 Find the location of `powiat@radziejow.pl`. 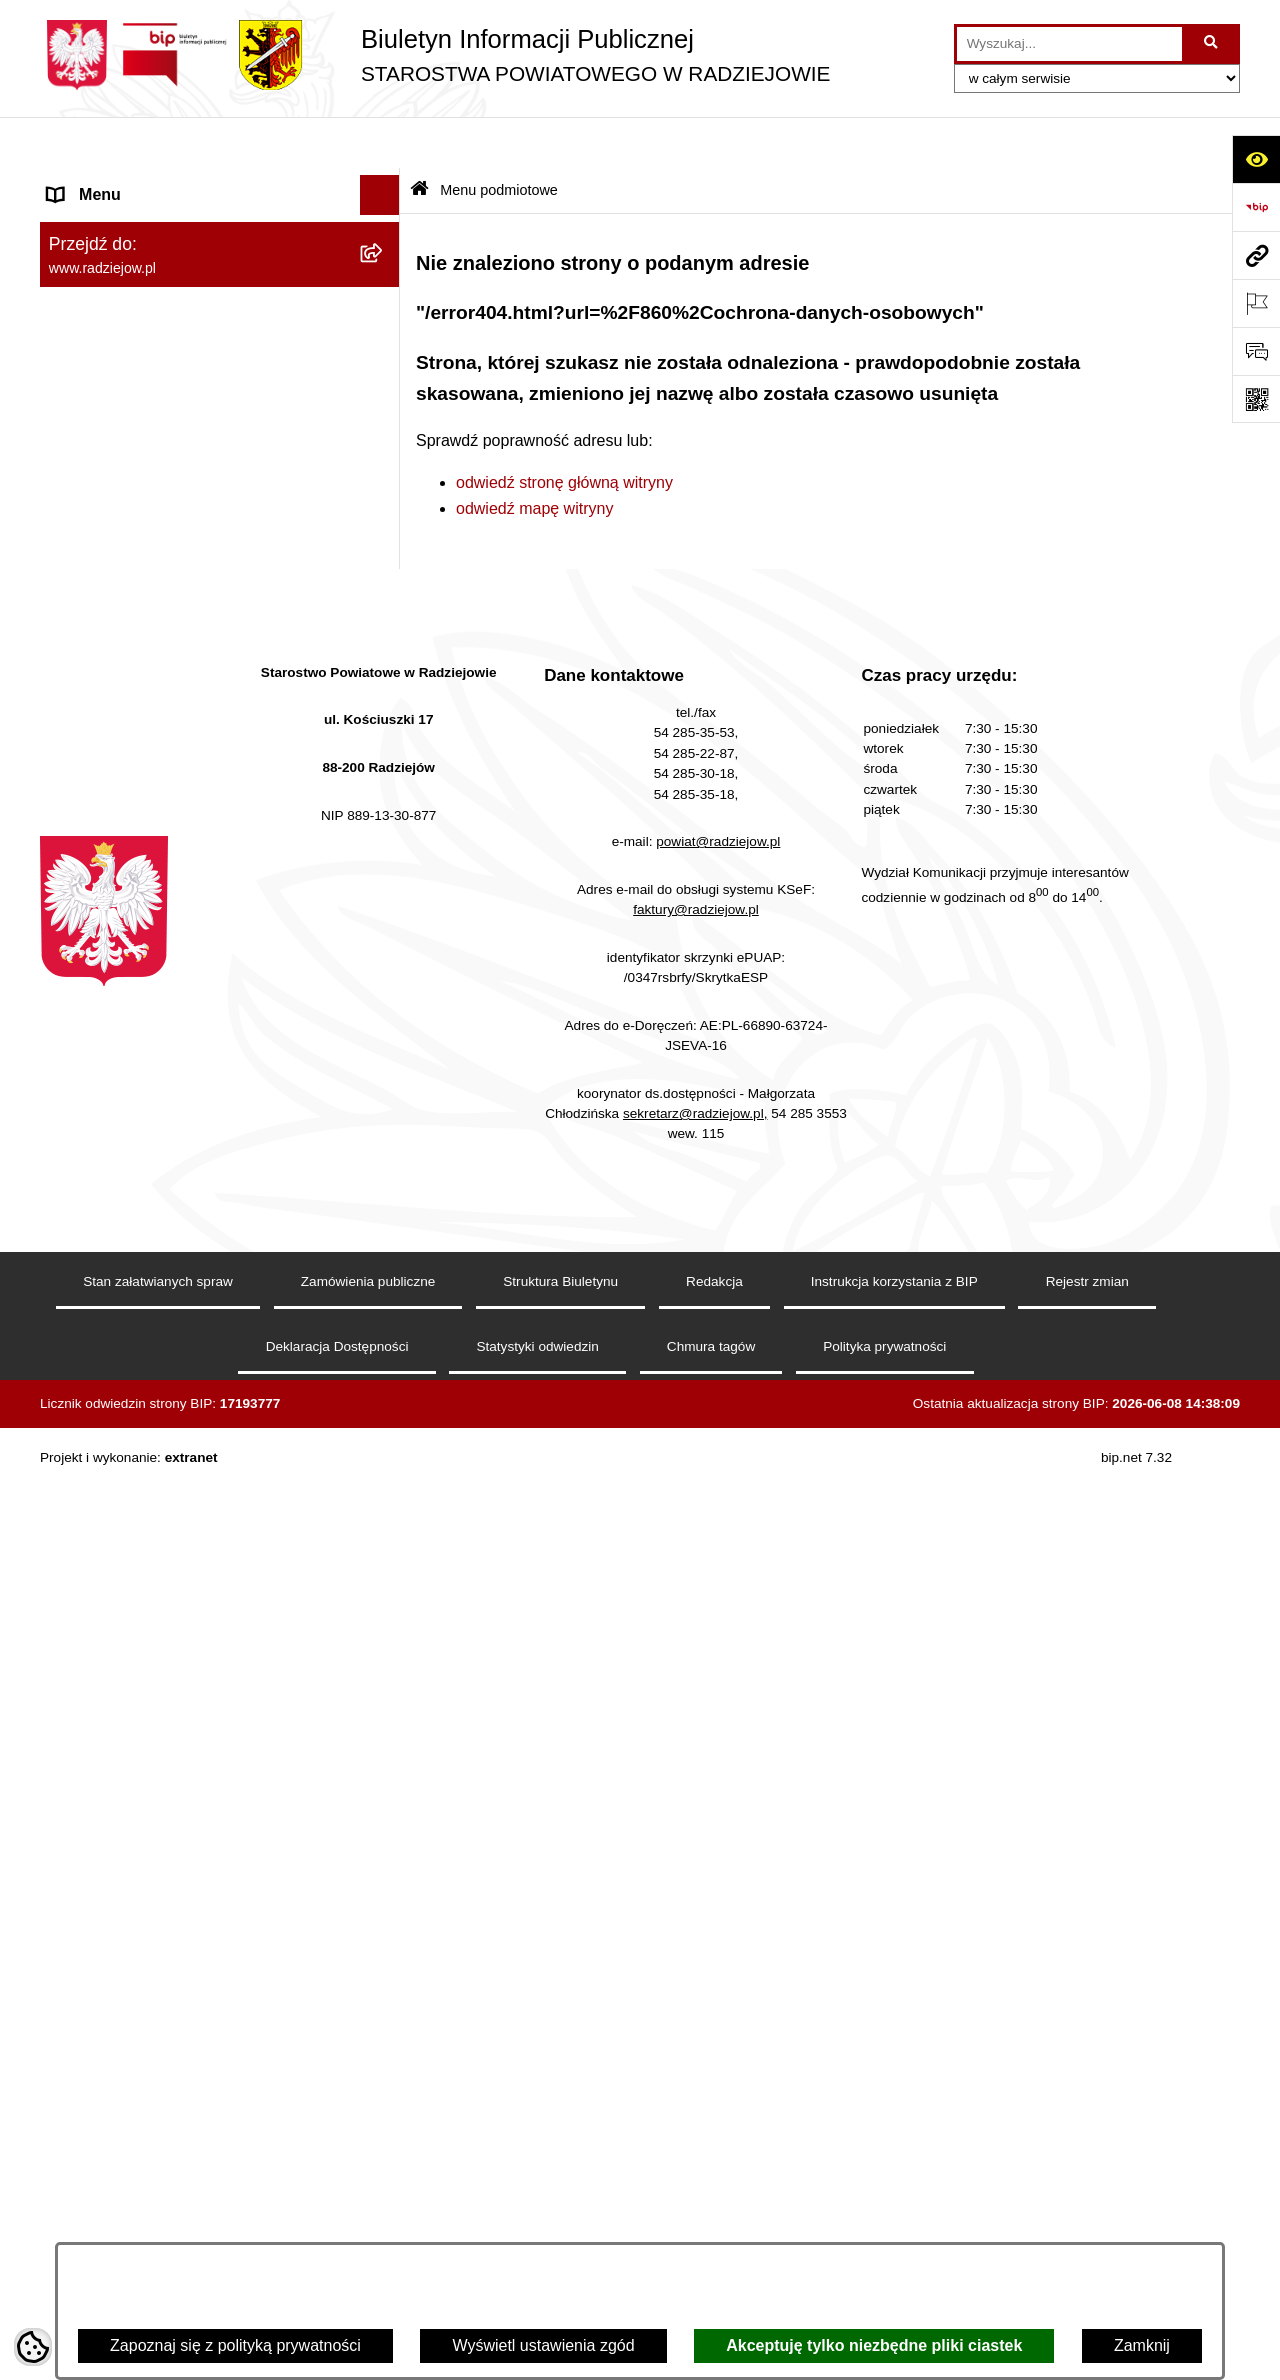

powiat@radziejow.pl is located at coordinates (718, 1792).